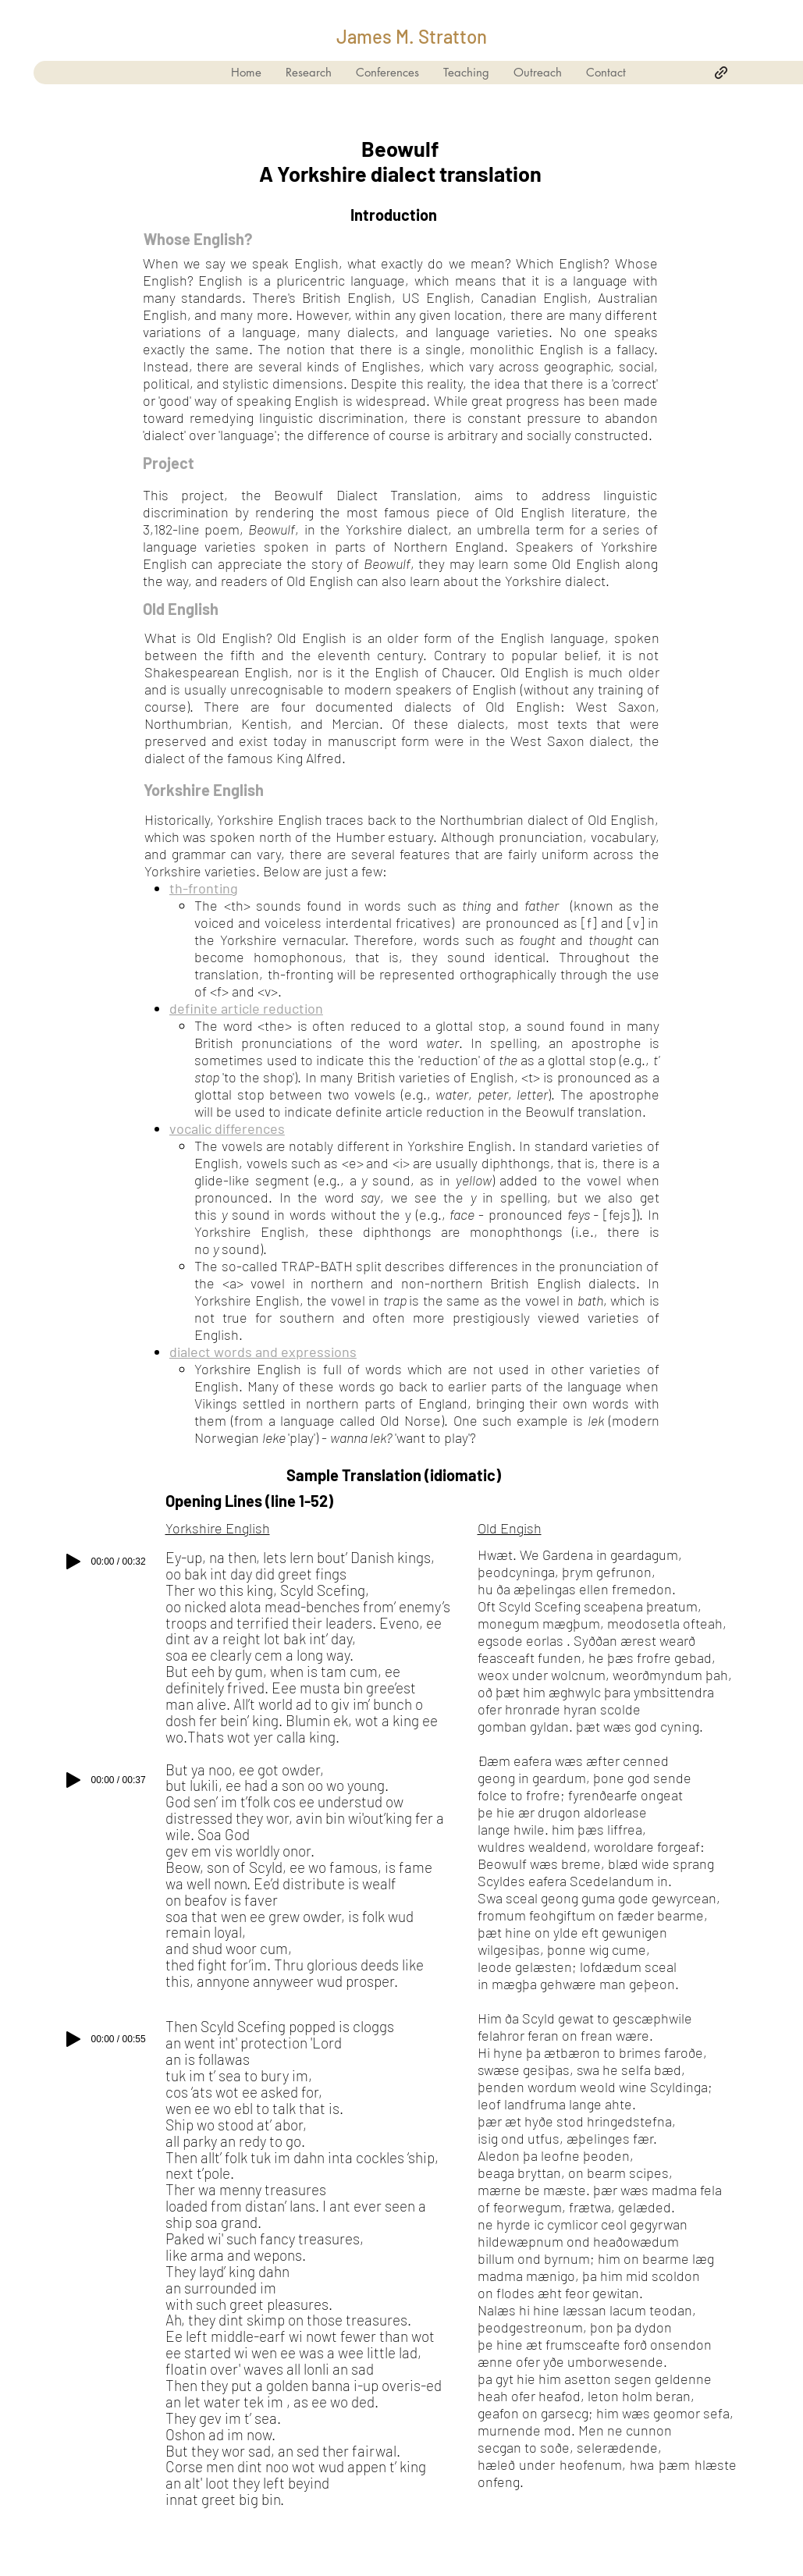  I want to click on [Play], so click(73, 1561).